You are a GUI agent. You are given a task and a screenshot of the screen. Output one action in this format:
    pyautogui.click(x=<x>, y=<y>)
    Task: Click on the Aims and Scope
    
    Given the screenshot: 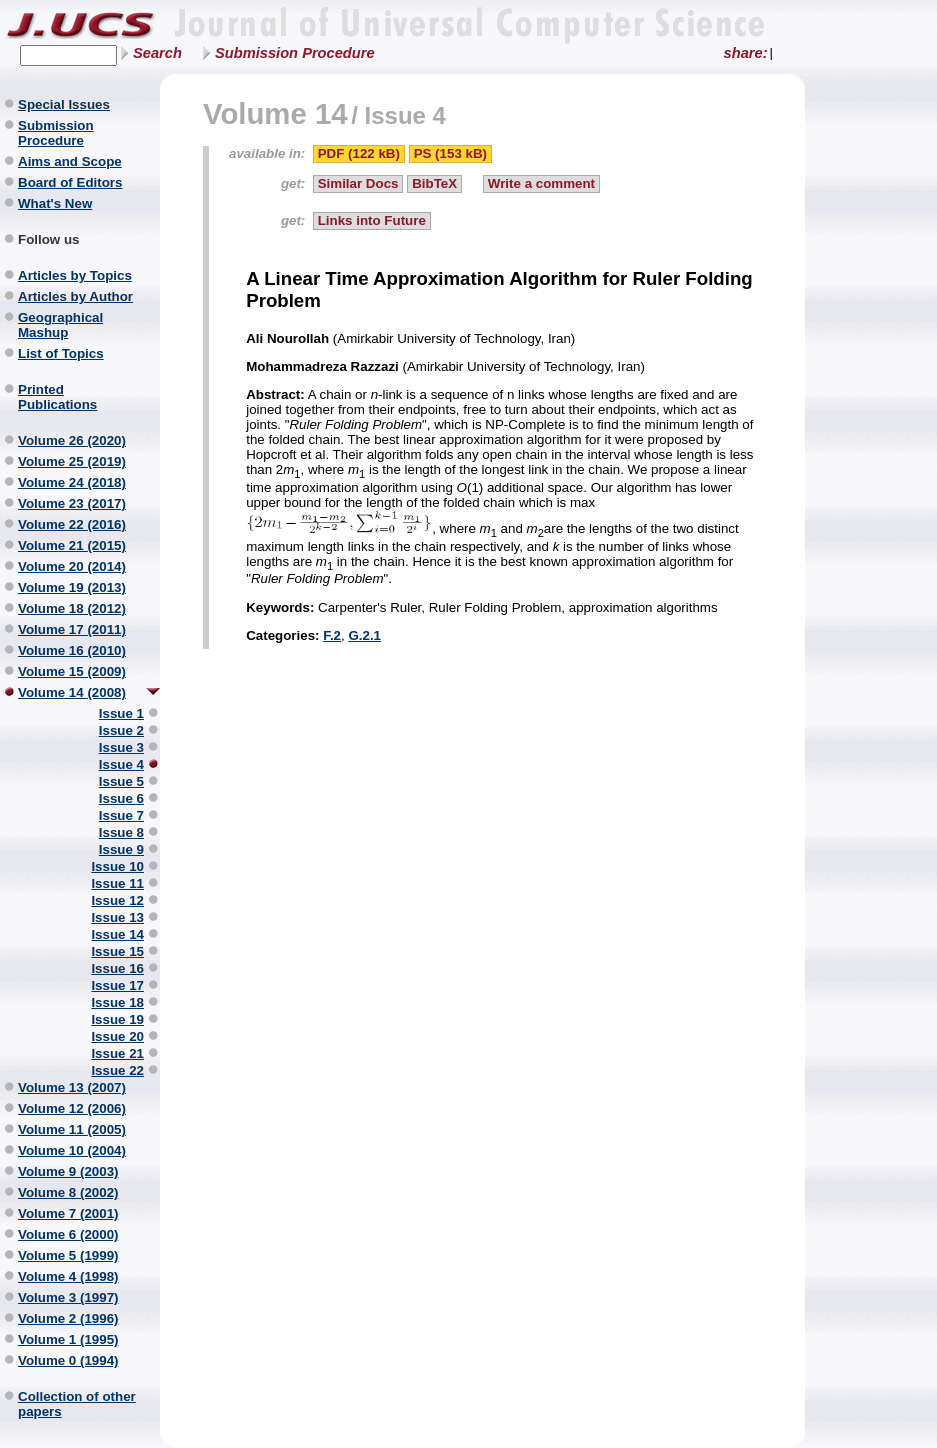 What is the action you would take?
    pyautogui.click(x=70, y=161)
    